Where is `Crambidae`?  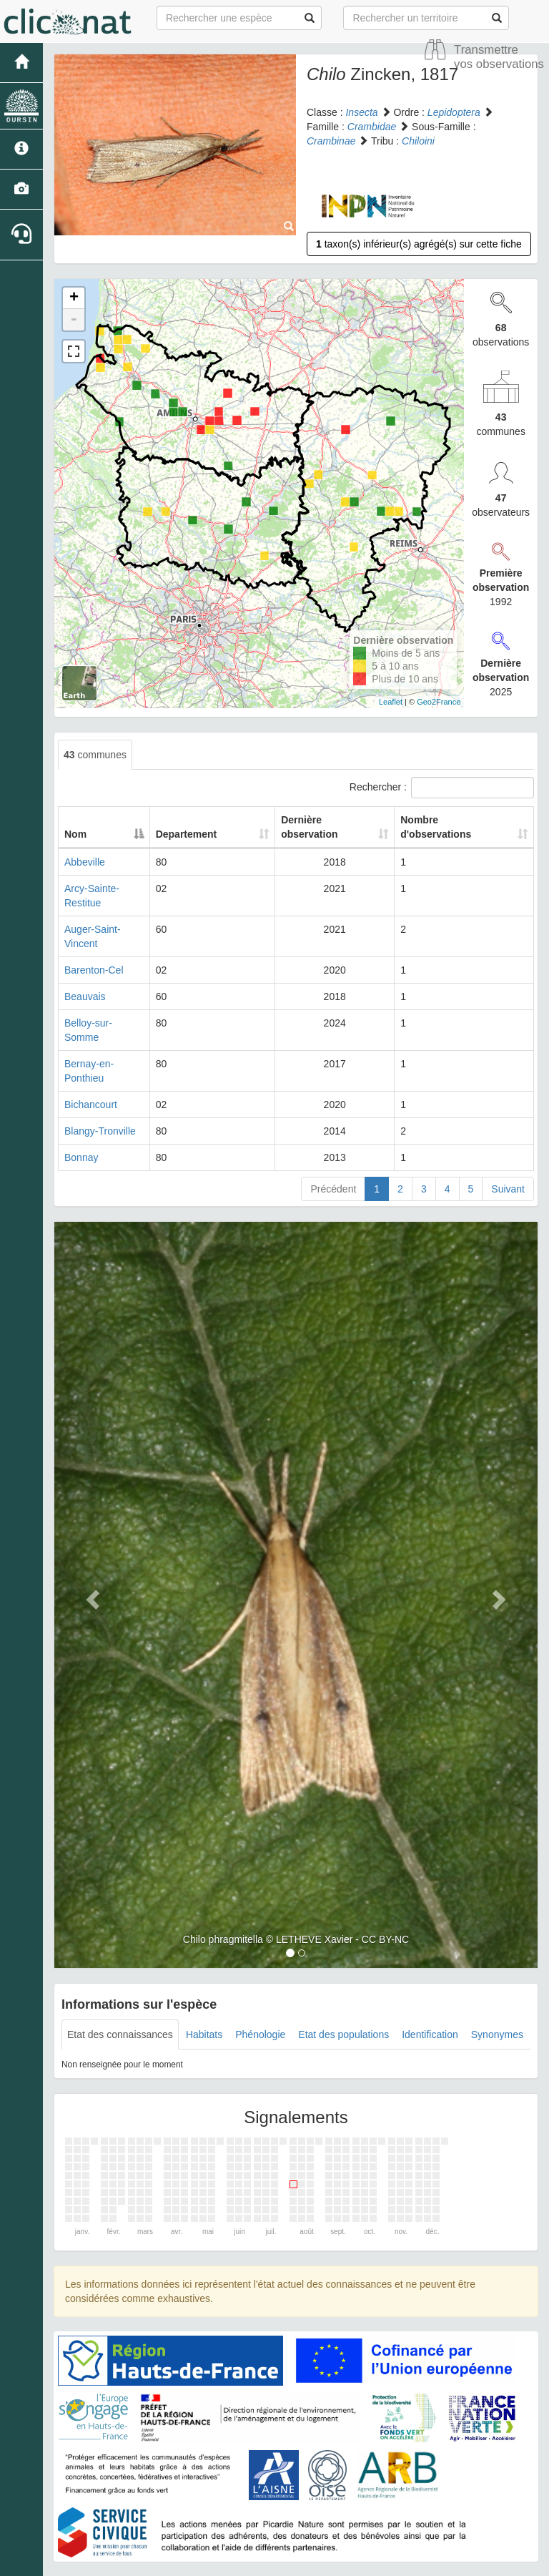 Crambidae is located at coordinates (371, 126).